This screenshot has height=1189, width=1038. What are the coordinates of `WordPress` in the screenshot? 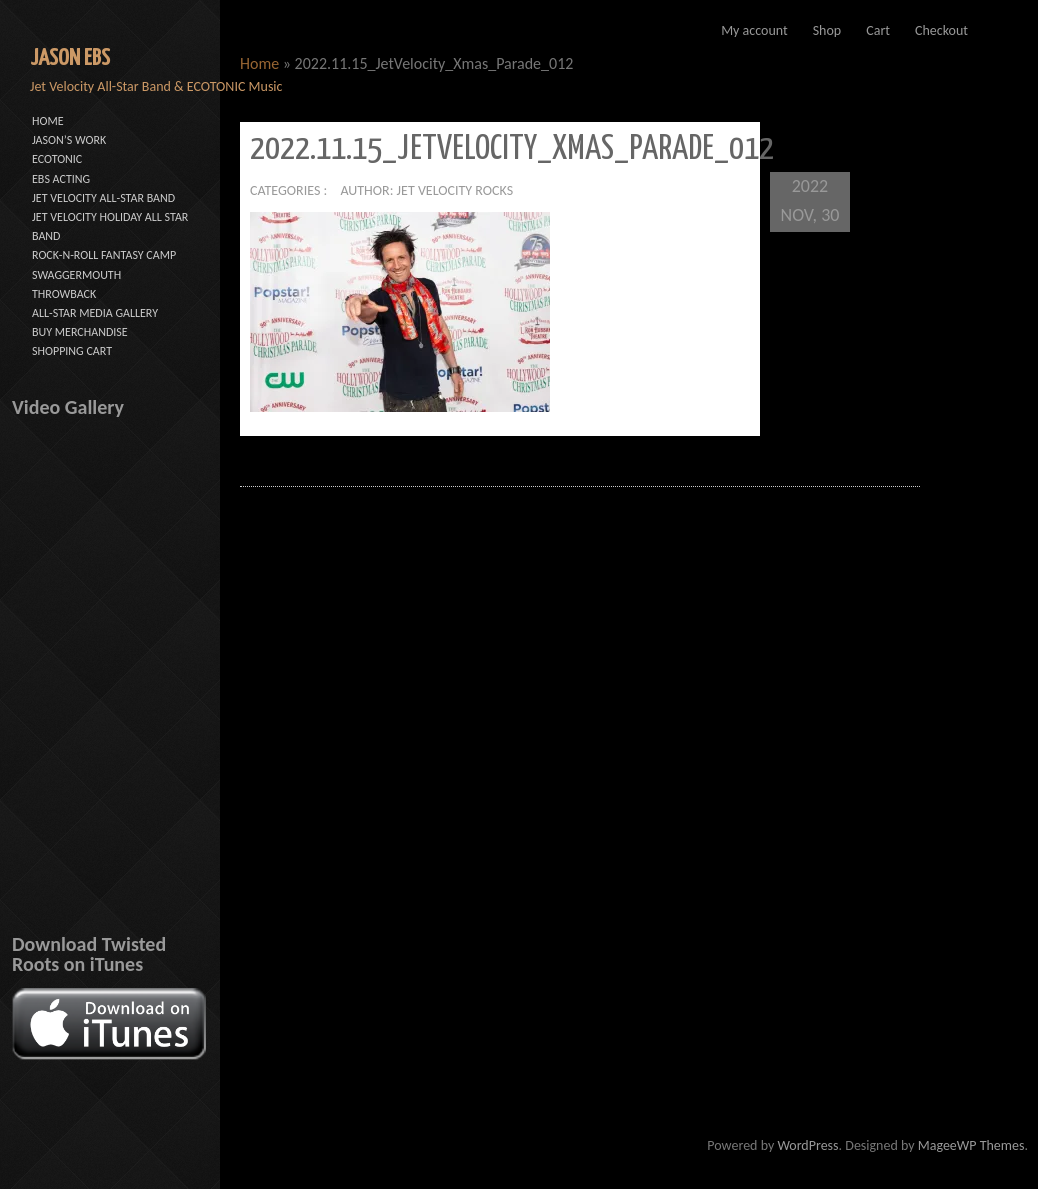 It's located at (807, 1145).